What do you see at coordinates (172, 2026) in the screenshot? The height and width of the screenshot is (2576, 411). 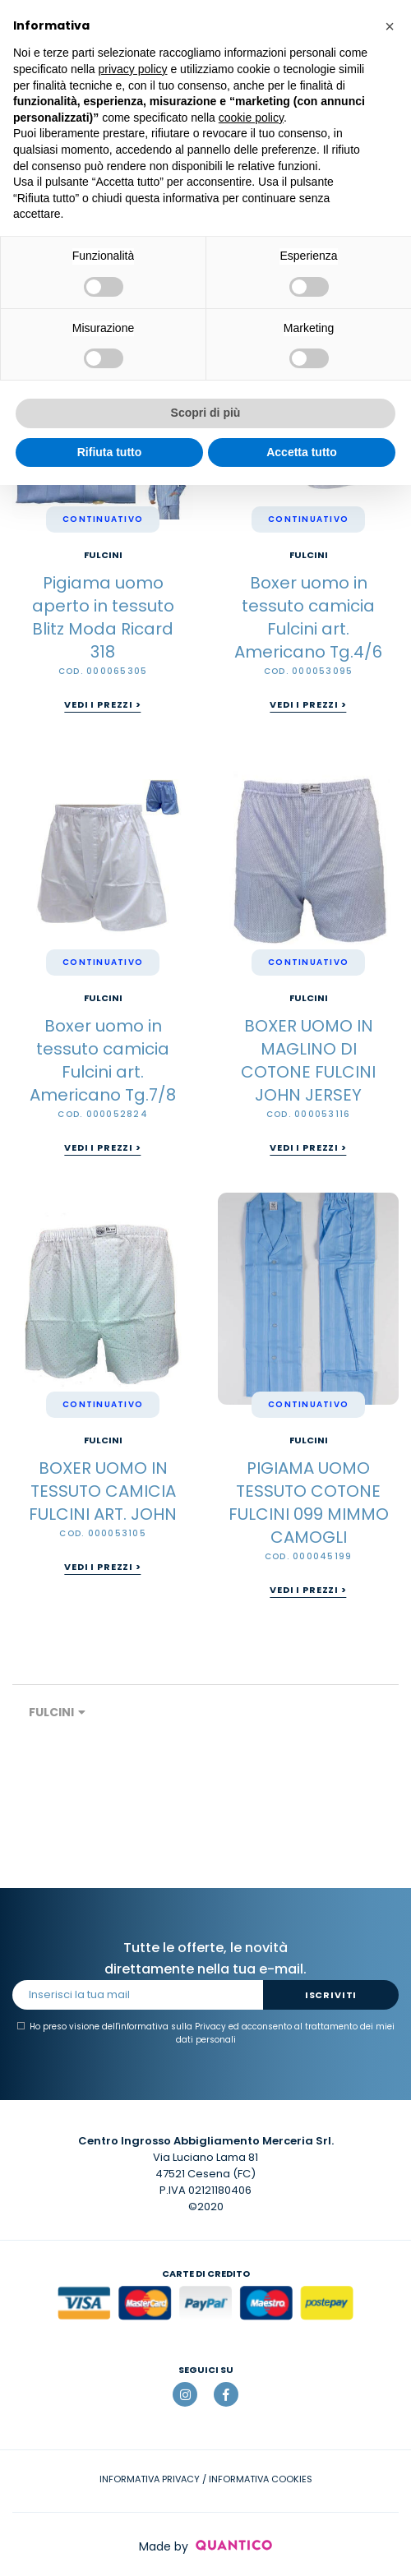 I see `informativa sulla Privacy` at bounding box center [172, 2026].